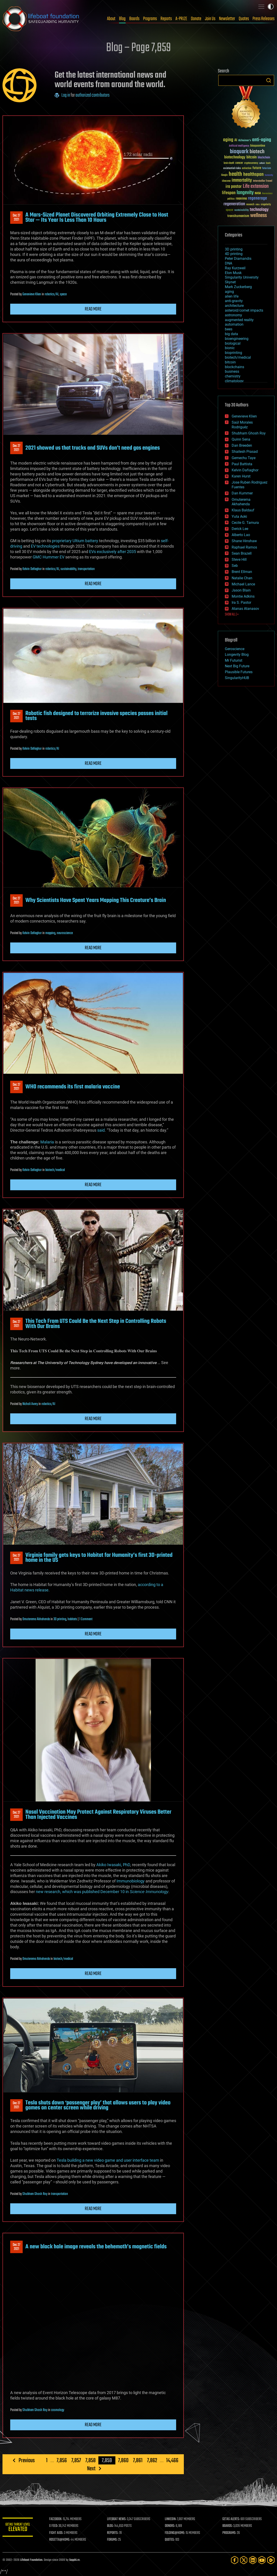 This screenshot has height=2576, width=277. What do you see at coordinates (95, 1324) in the screenshot?
I see `This Tech From UTS Could Be the Next Step in Controlling Robots With Our Brains` at bounding box center [95, 1324].